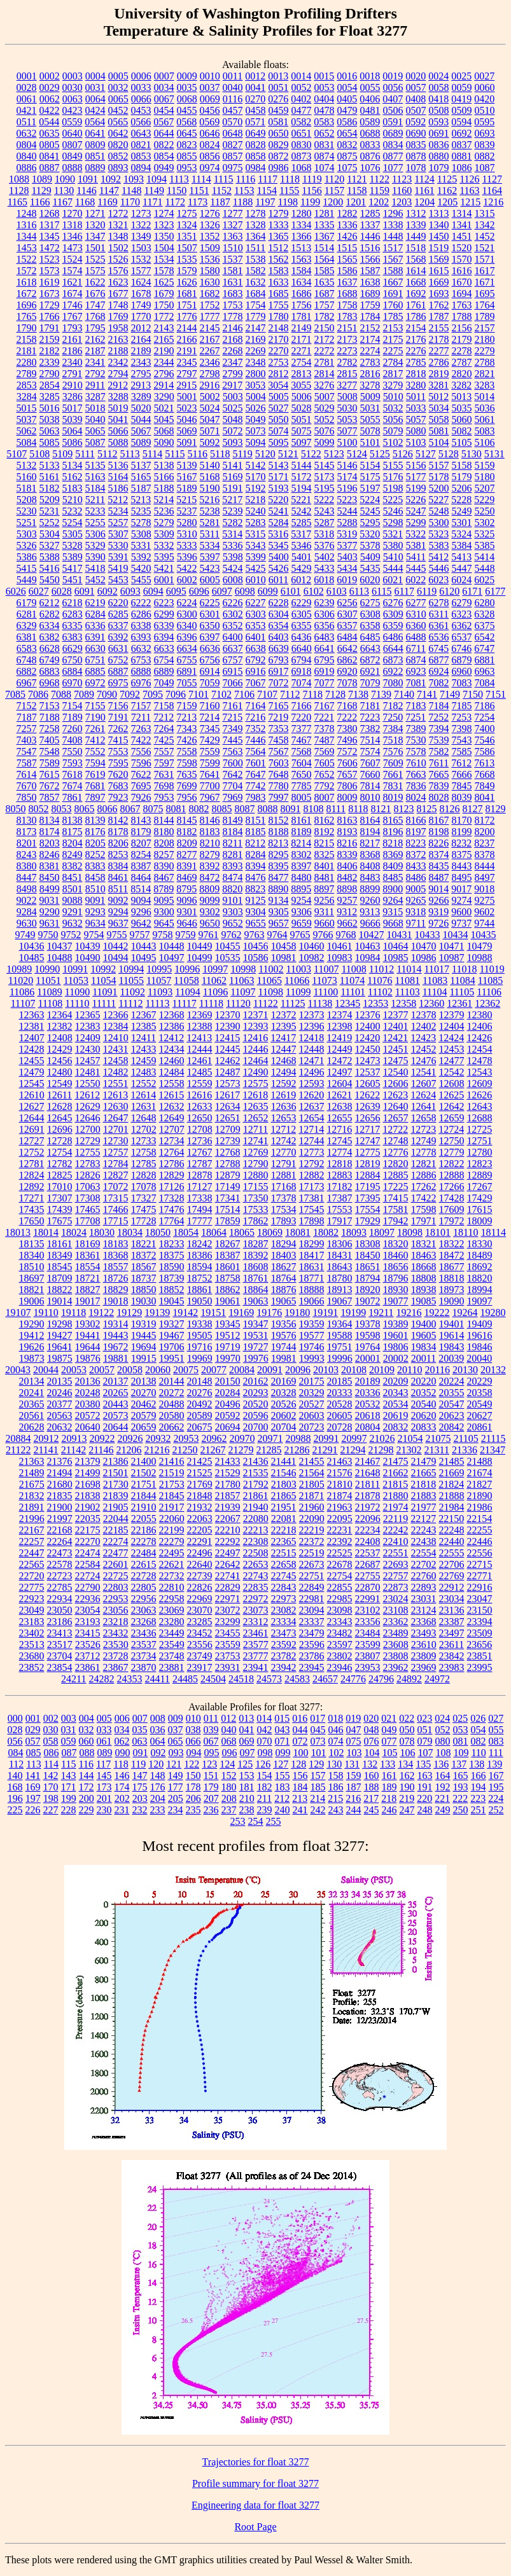 The width and height of the screenshot is (511, 2576). What do you see at coordinates (442, 1798) in the screenshot?
I see `221` at bounding box center [442, 1798].